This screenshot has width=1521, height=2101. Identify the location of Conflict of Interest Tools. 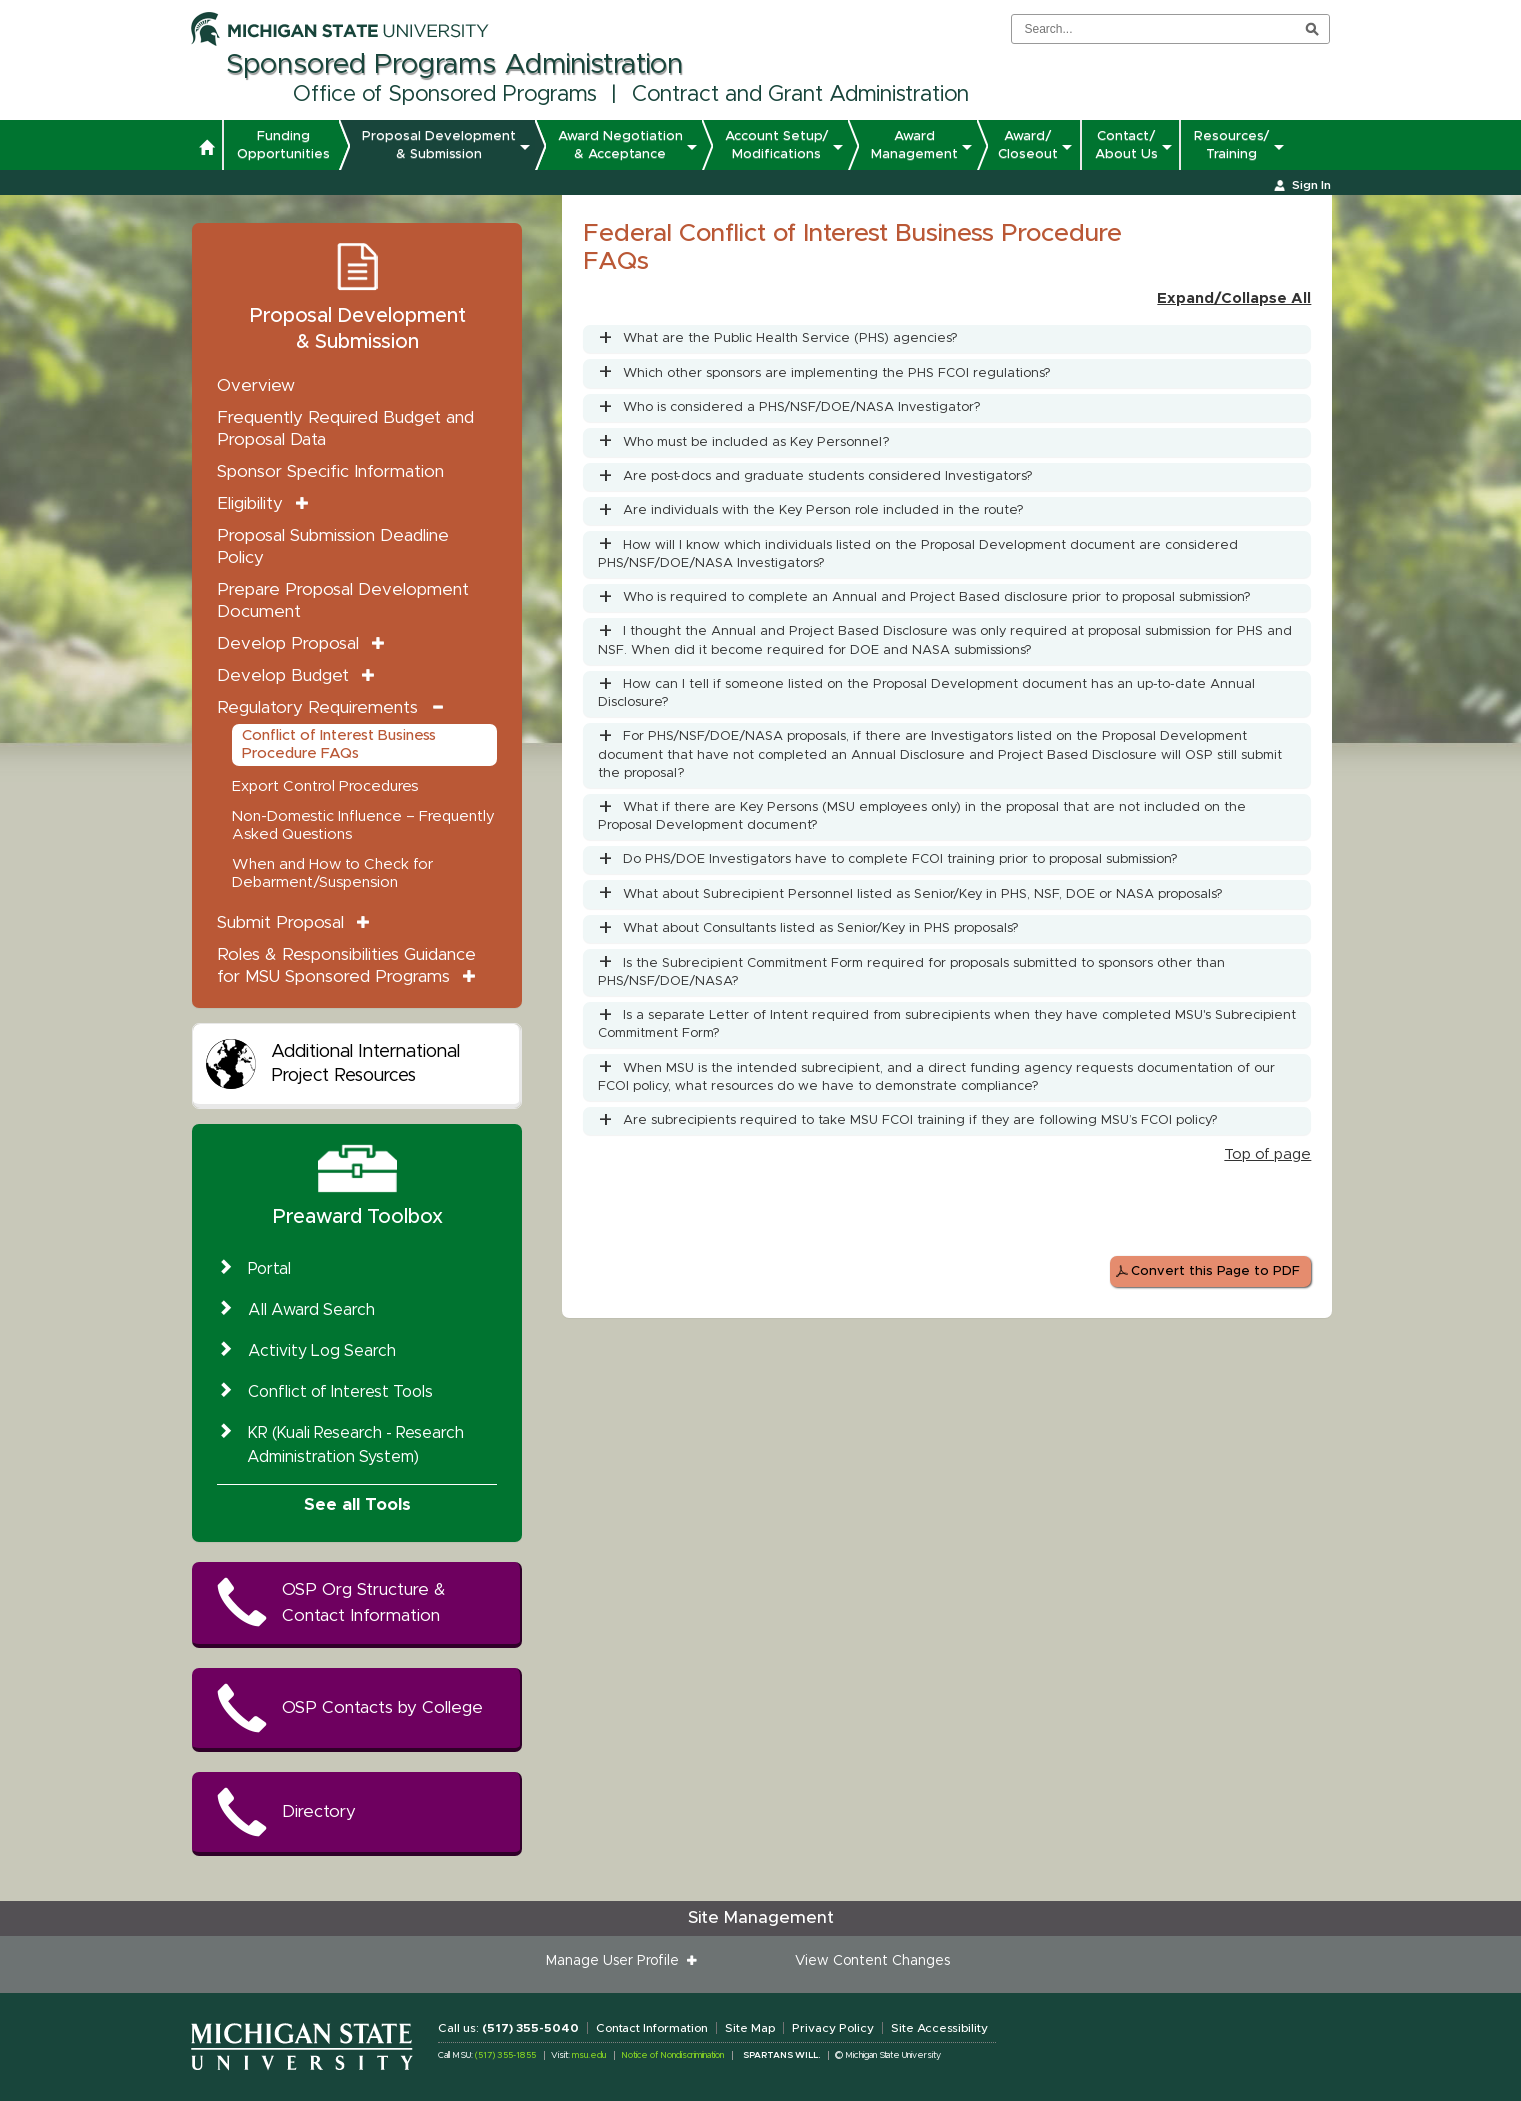
(340, 1392).